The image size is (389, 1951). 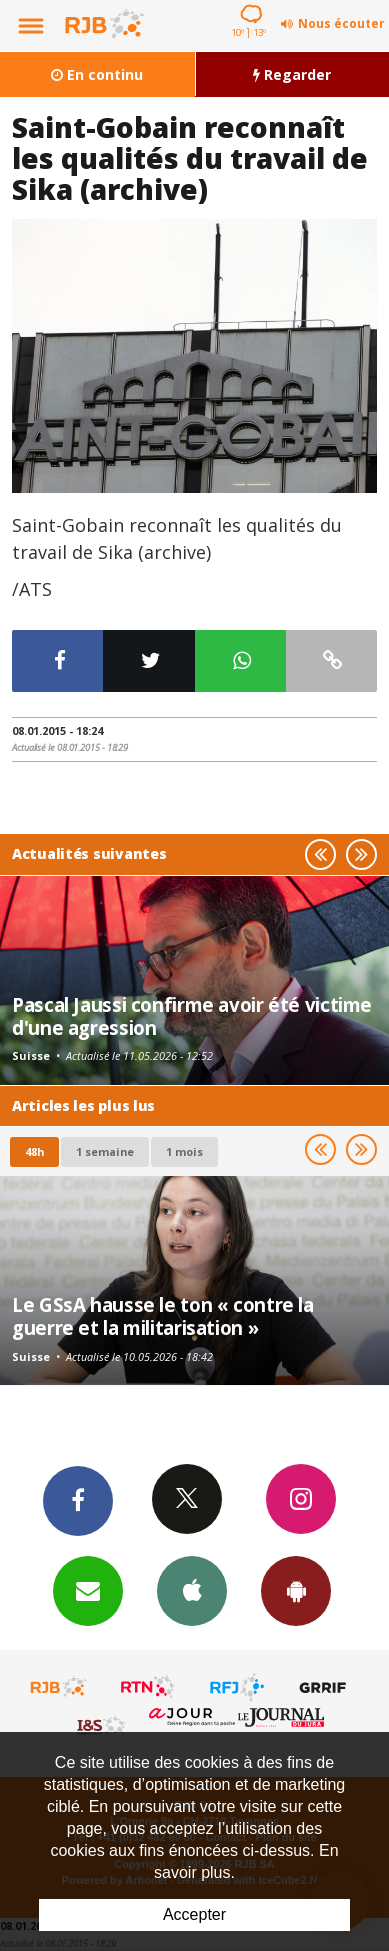 What do you see at coordinates (194, 1914) in the screenshot?
I see `Accepter` at bounding box center [194, 1914].